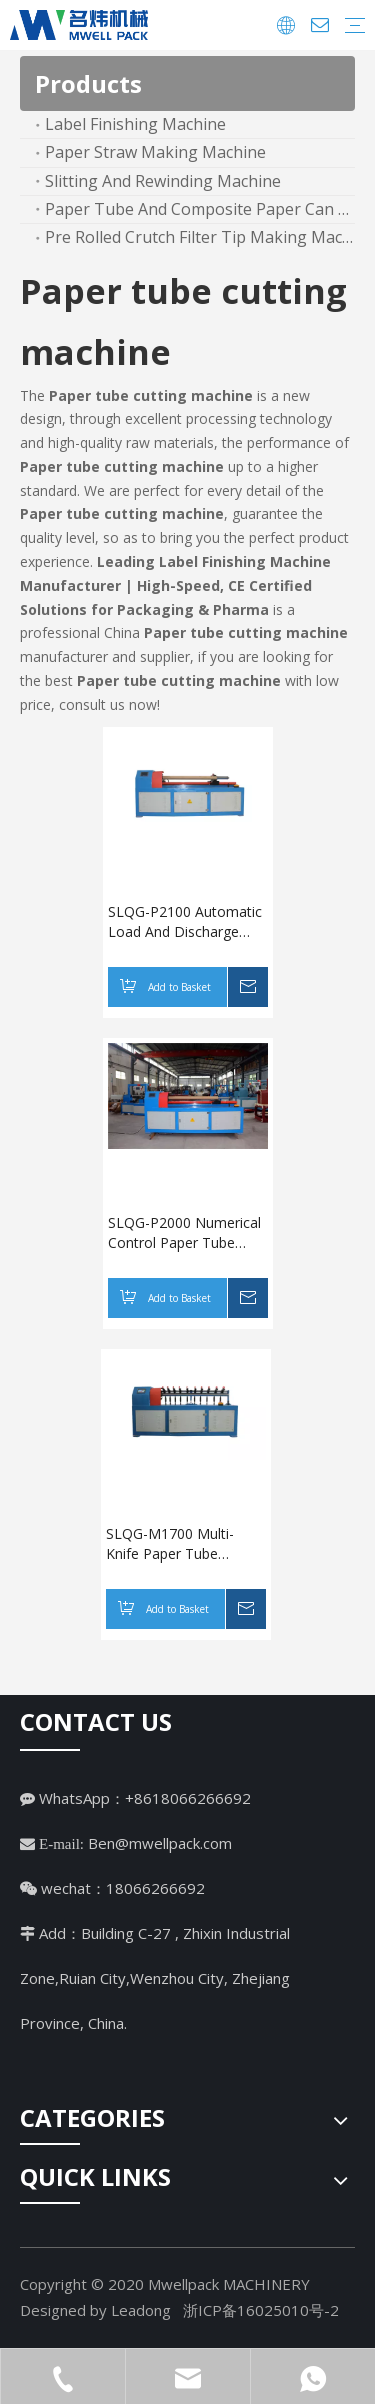  I want to click on SLQG-P2000 Numerical Control Paper Tube Cutting Machine, so click(184, 1233).